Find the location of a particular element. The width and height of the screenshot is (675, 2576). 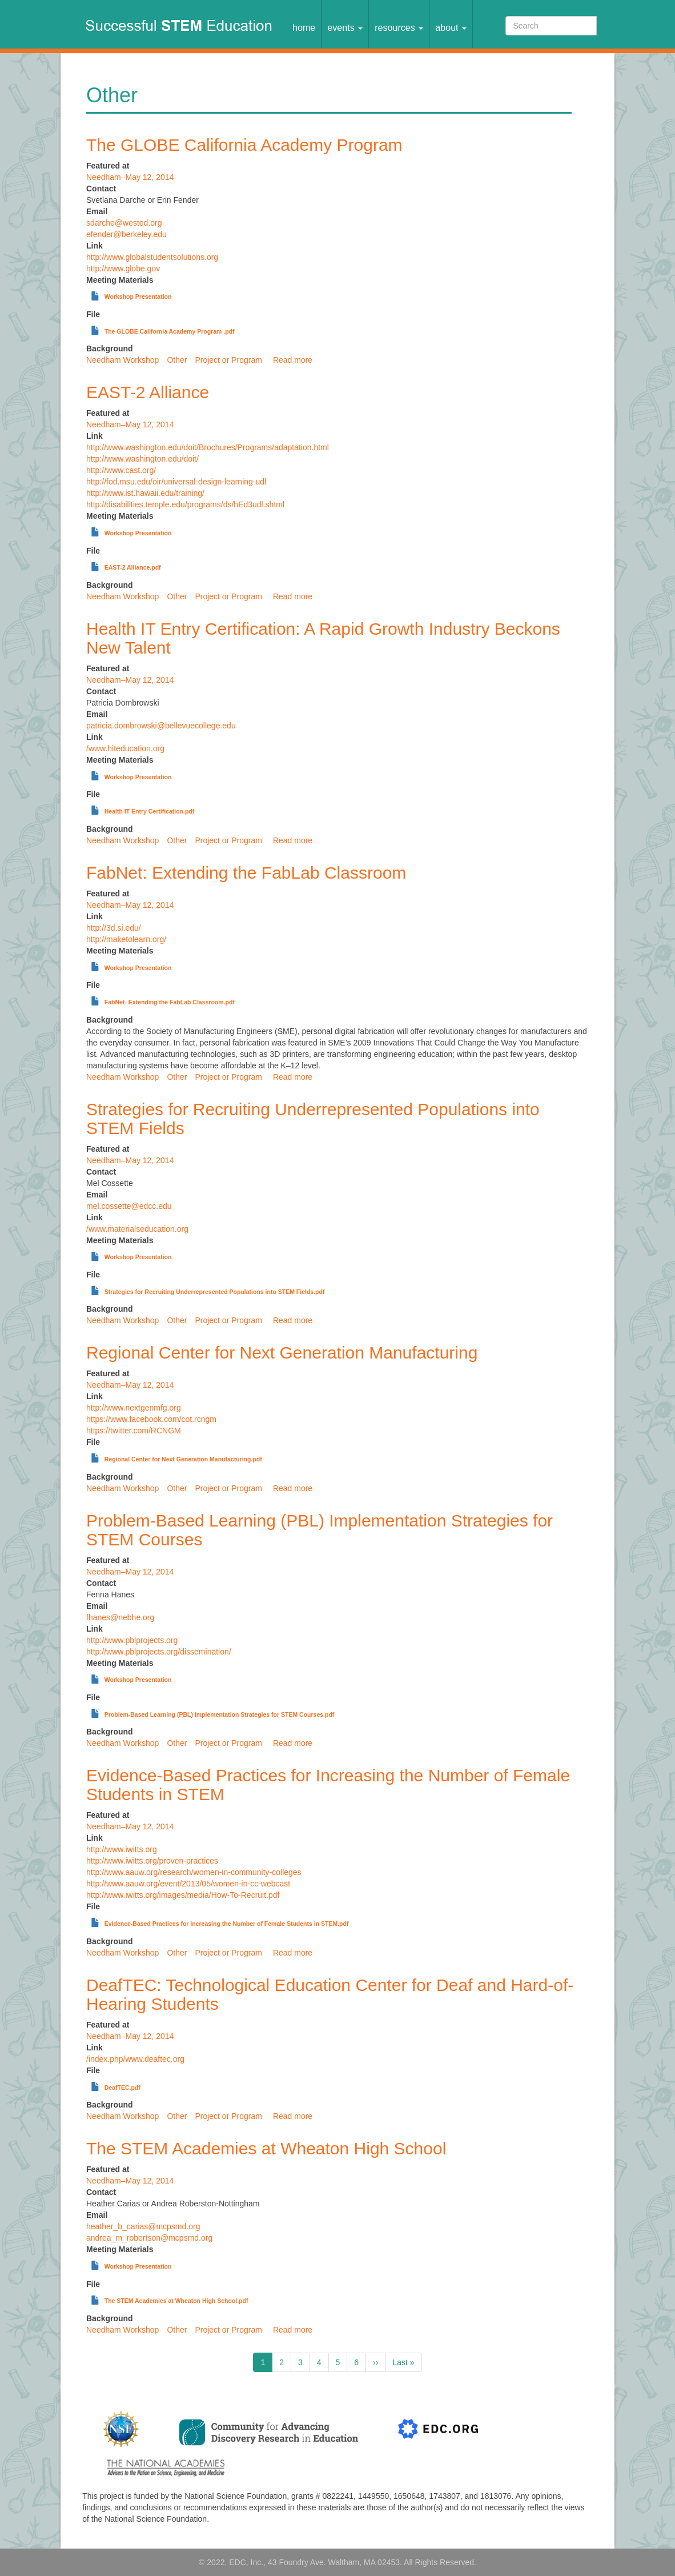

Regional Center for Next Generation Manufacturing.pdf is located at coordinates (183, 1459).